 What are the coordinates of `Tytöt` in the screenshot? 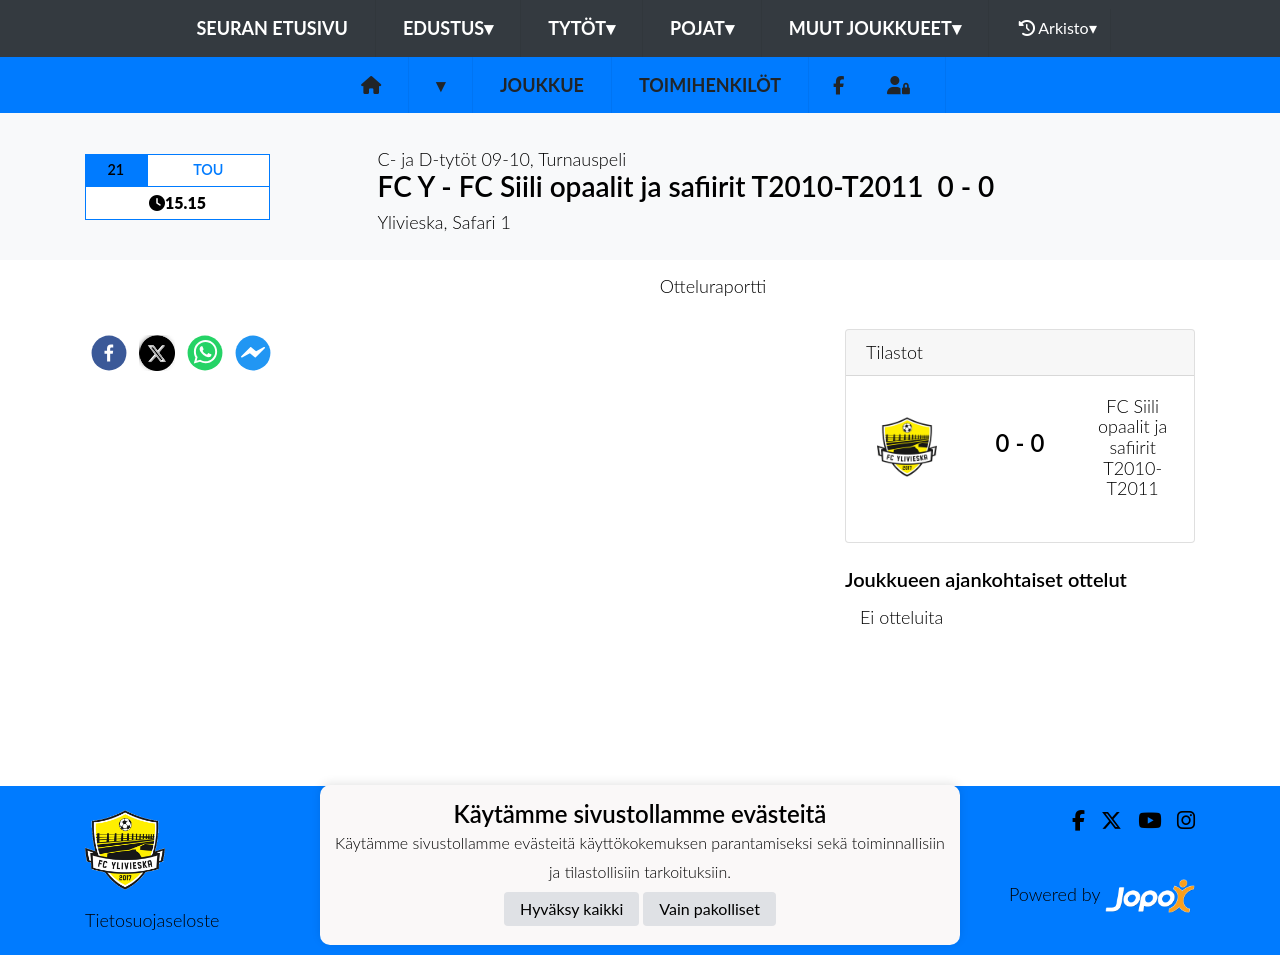 It's located at (581, 28).